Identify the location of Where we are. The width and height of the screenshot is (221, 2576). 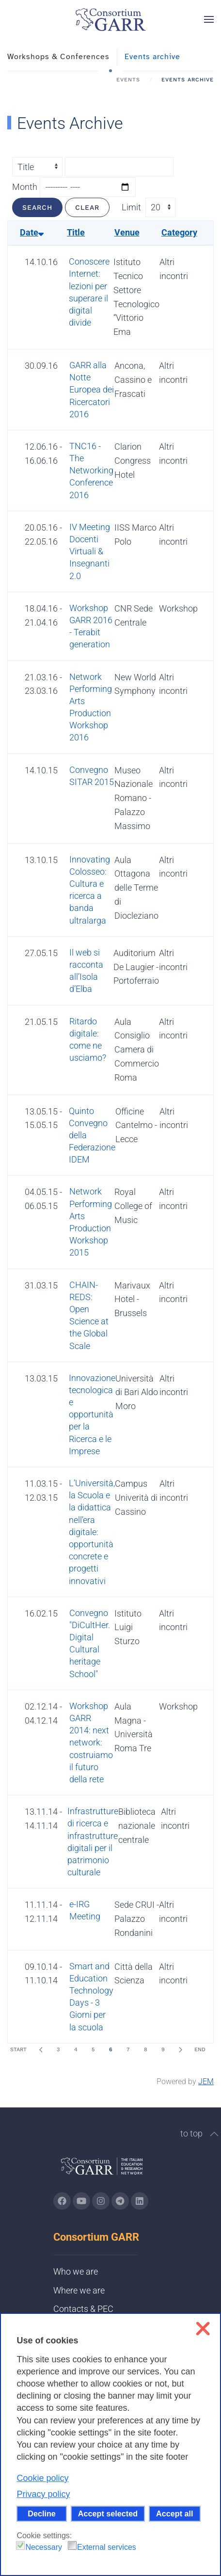
(79, 2290).